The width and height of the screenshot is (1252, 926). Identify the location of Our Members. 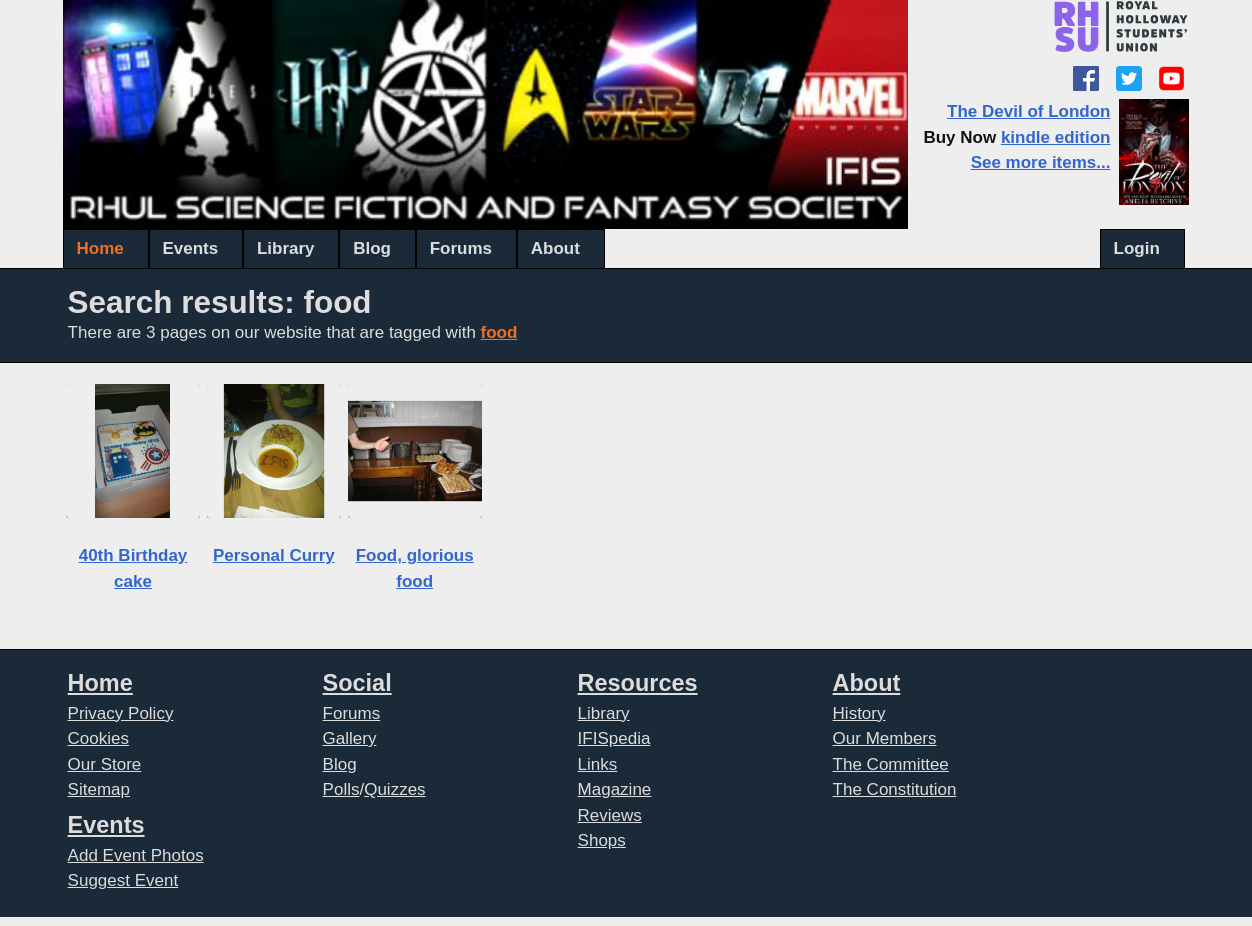
(885, 738).